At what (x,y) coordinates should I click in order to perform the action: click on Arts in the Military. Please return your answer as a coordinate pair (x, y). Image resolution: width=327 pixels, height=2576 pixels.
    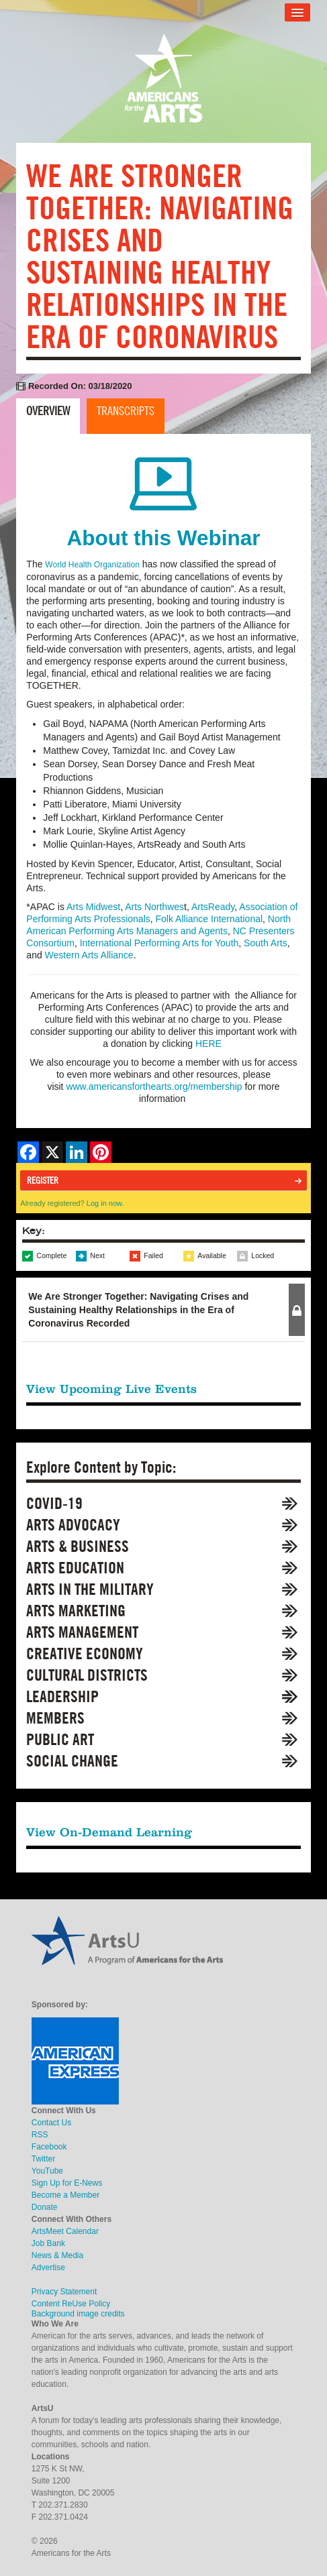
    Looking at the image, I should click on (90, 1589).